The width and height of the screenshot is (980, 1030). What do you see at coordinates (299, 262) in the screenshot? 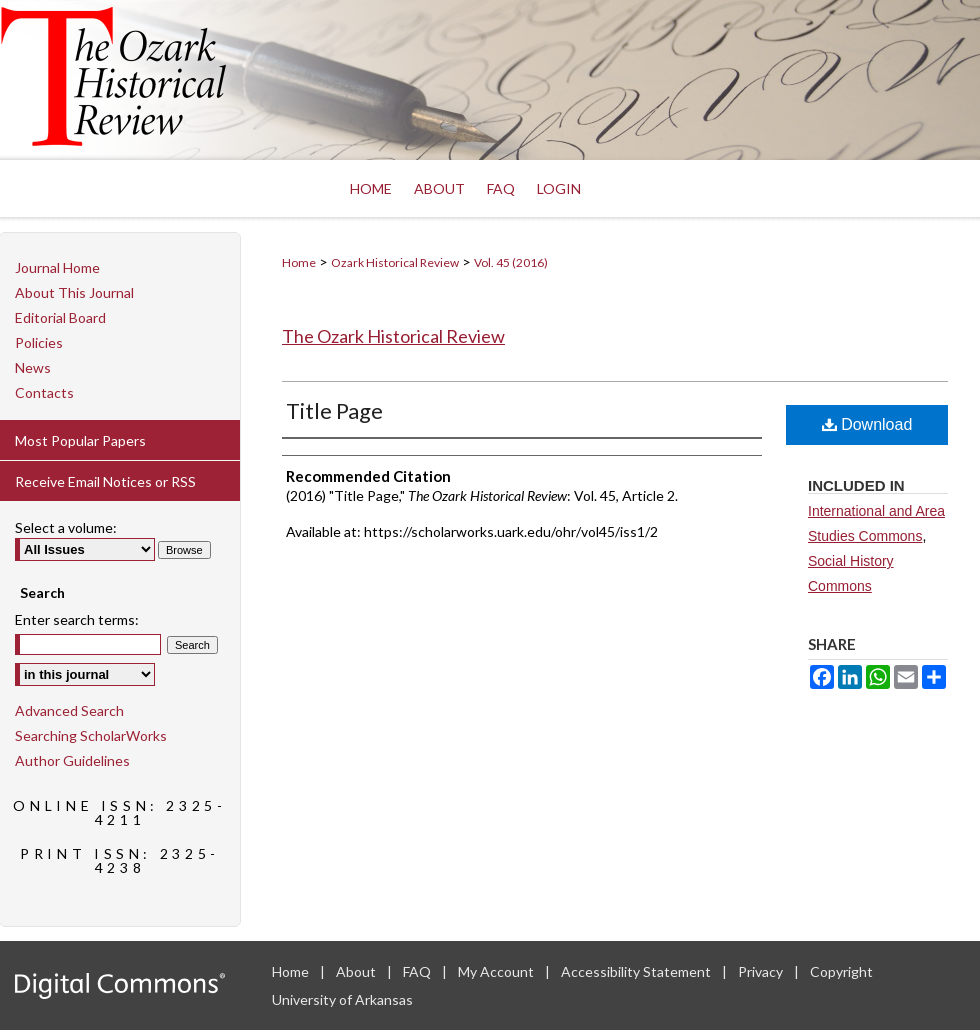
I see `Home` at bounding box center [299, 262].